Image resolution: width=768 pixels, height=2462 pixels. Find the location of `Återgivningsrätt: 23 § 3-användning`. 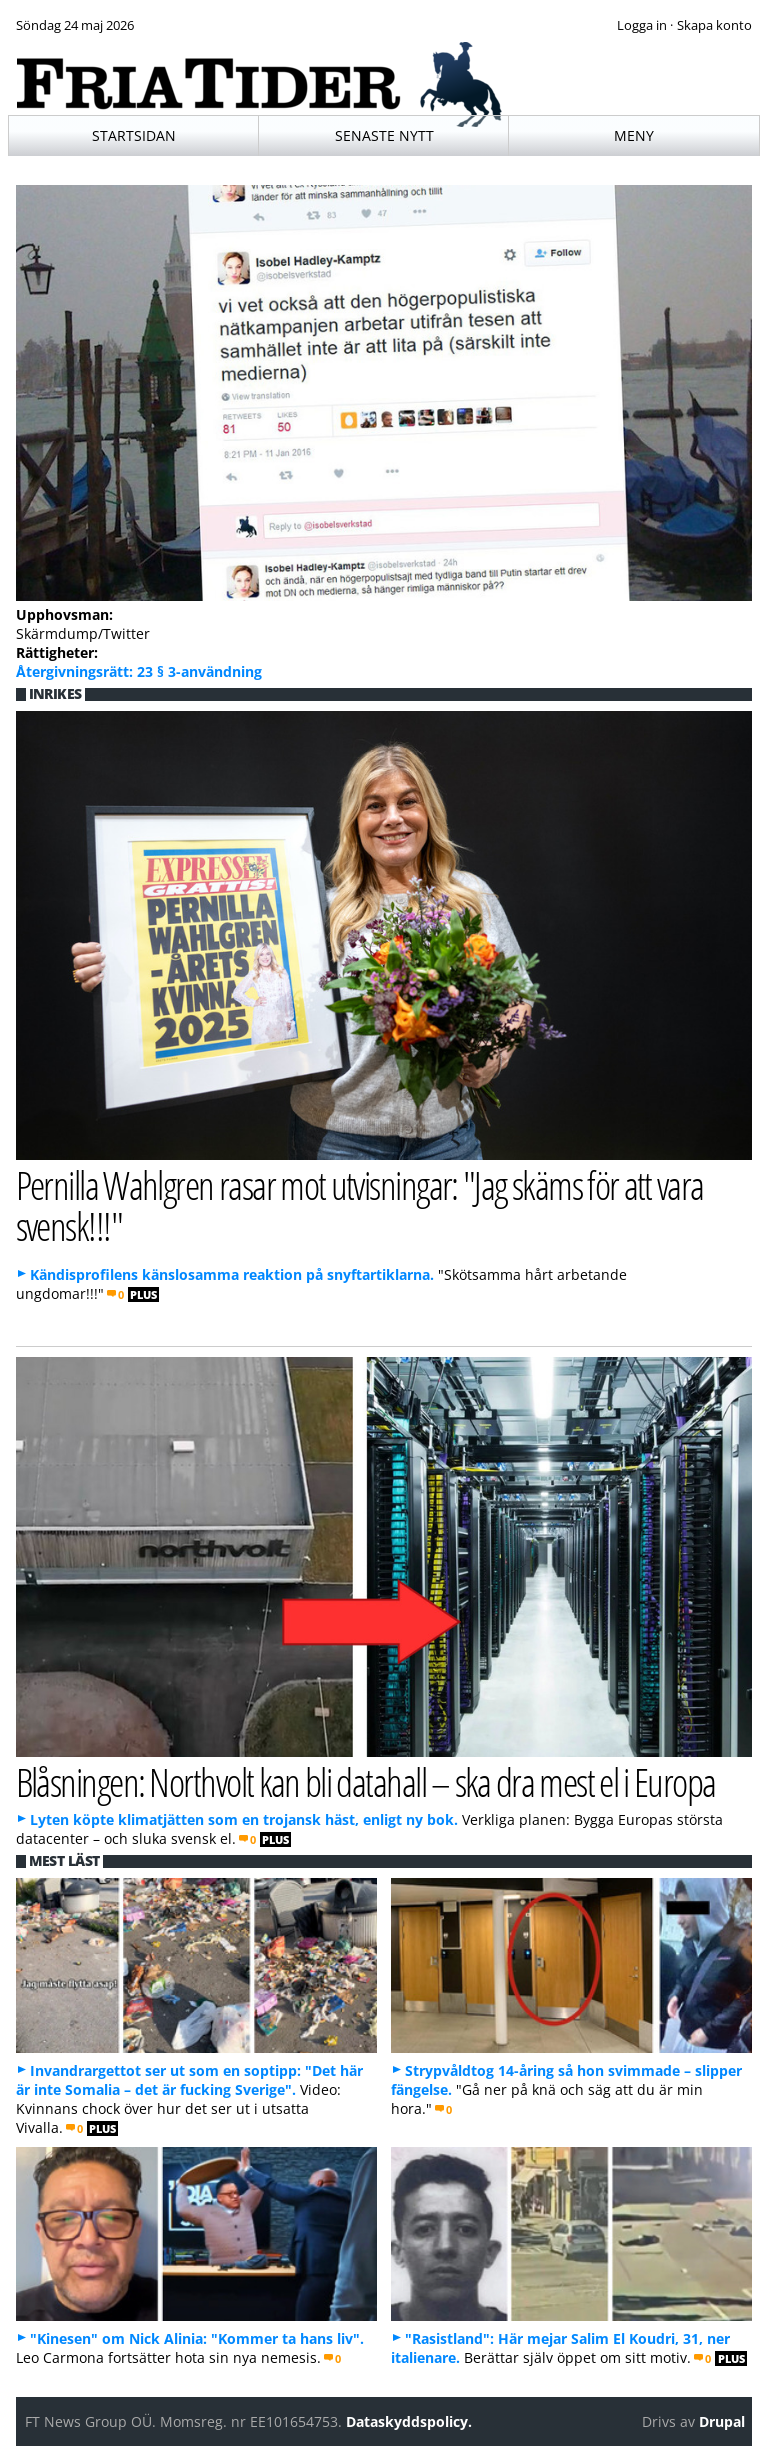

Återgivningsrätt: 23 § 3-användning is located at coordinates (139, 671).